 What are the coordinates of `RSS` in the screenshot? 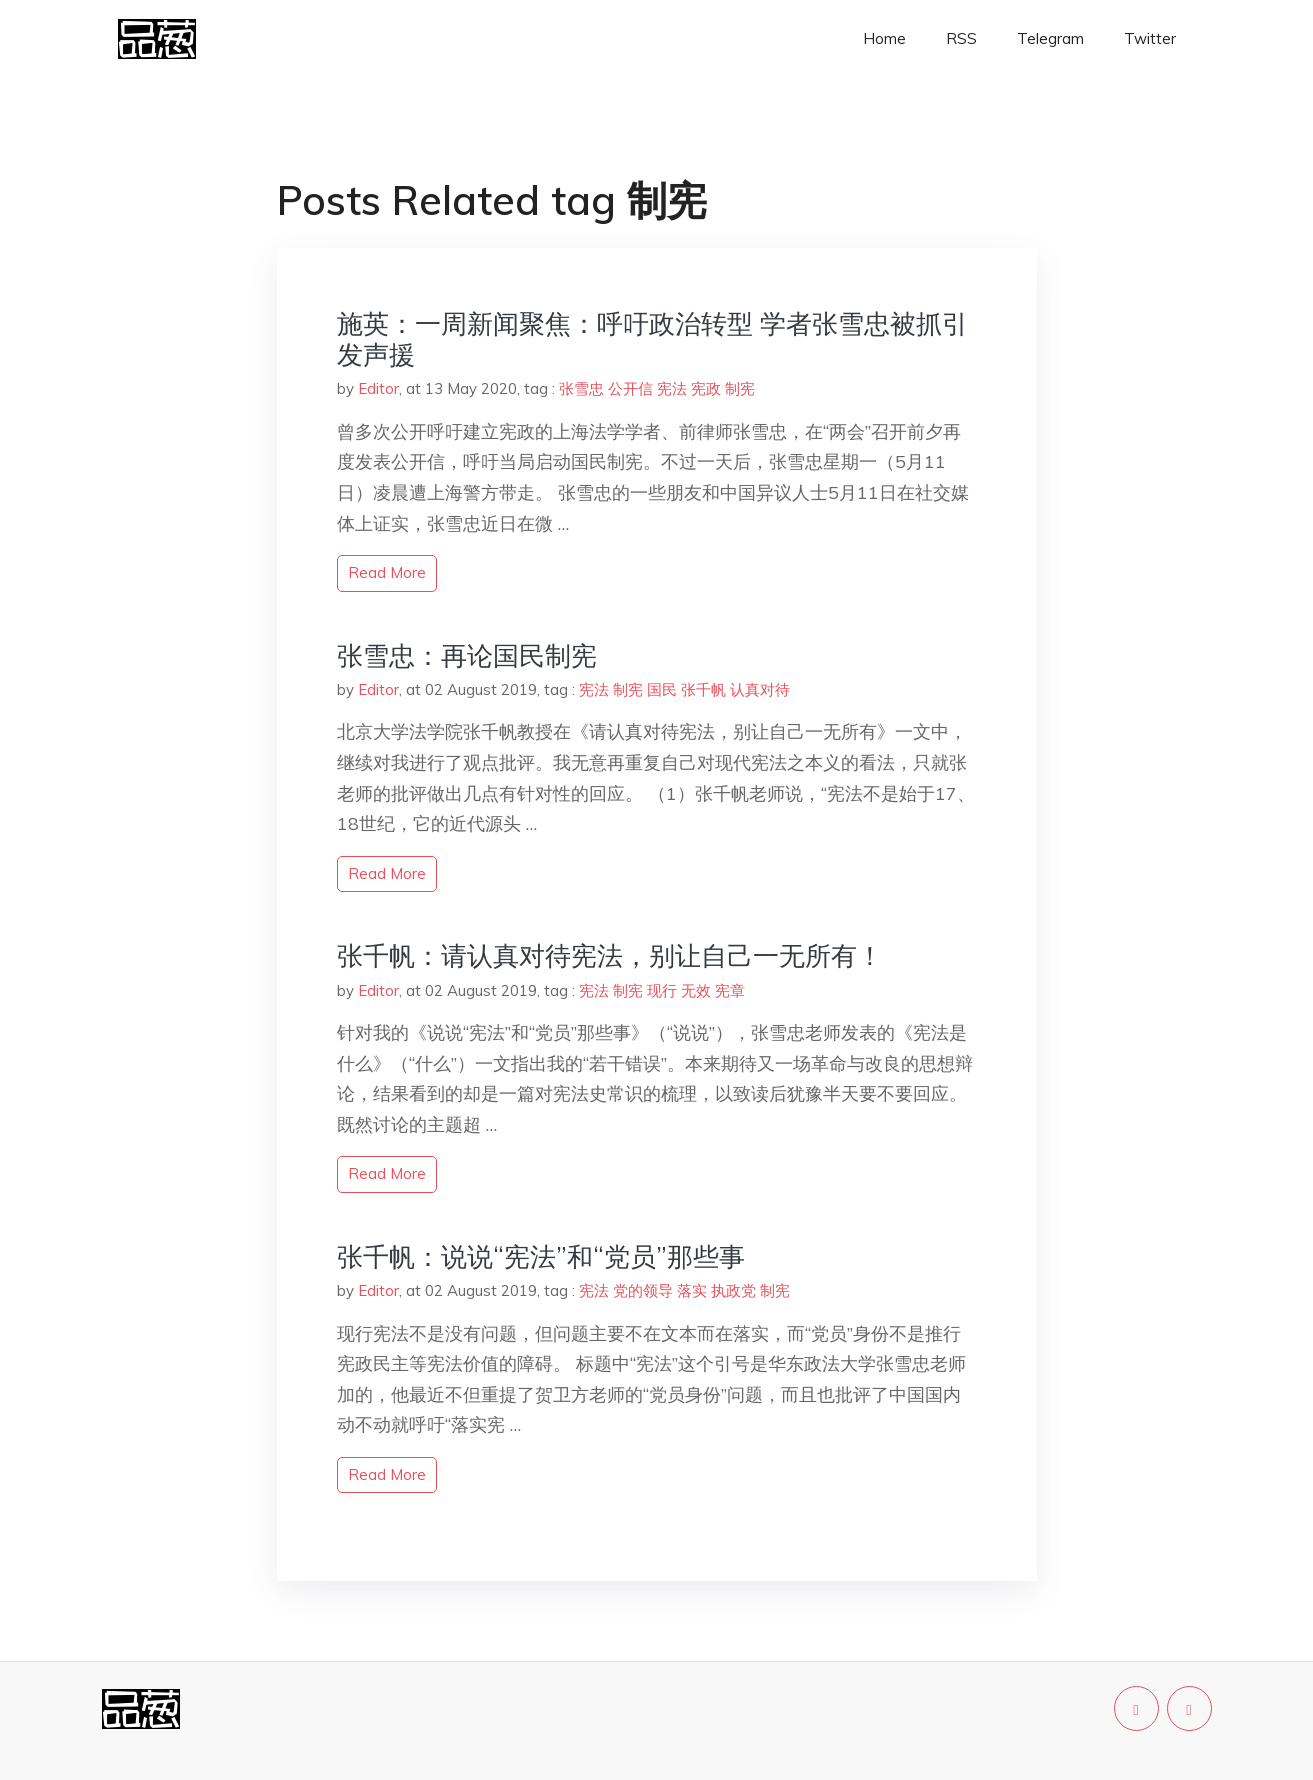 It's located at (961, 38).